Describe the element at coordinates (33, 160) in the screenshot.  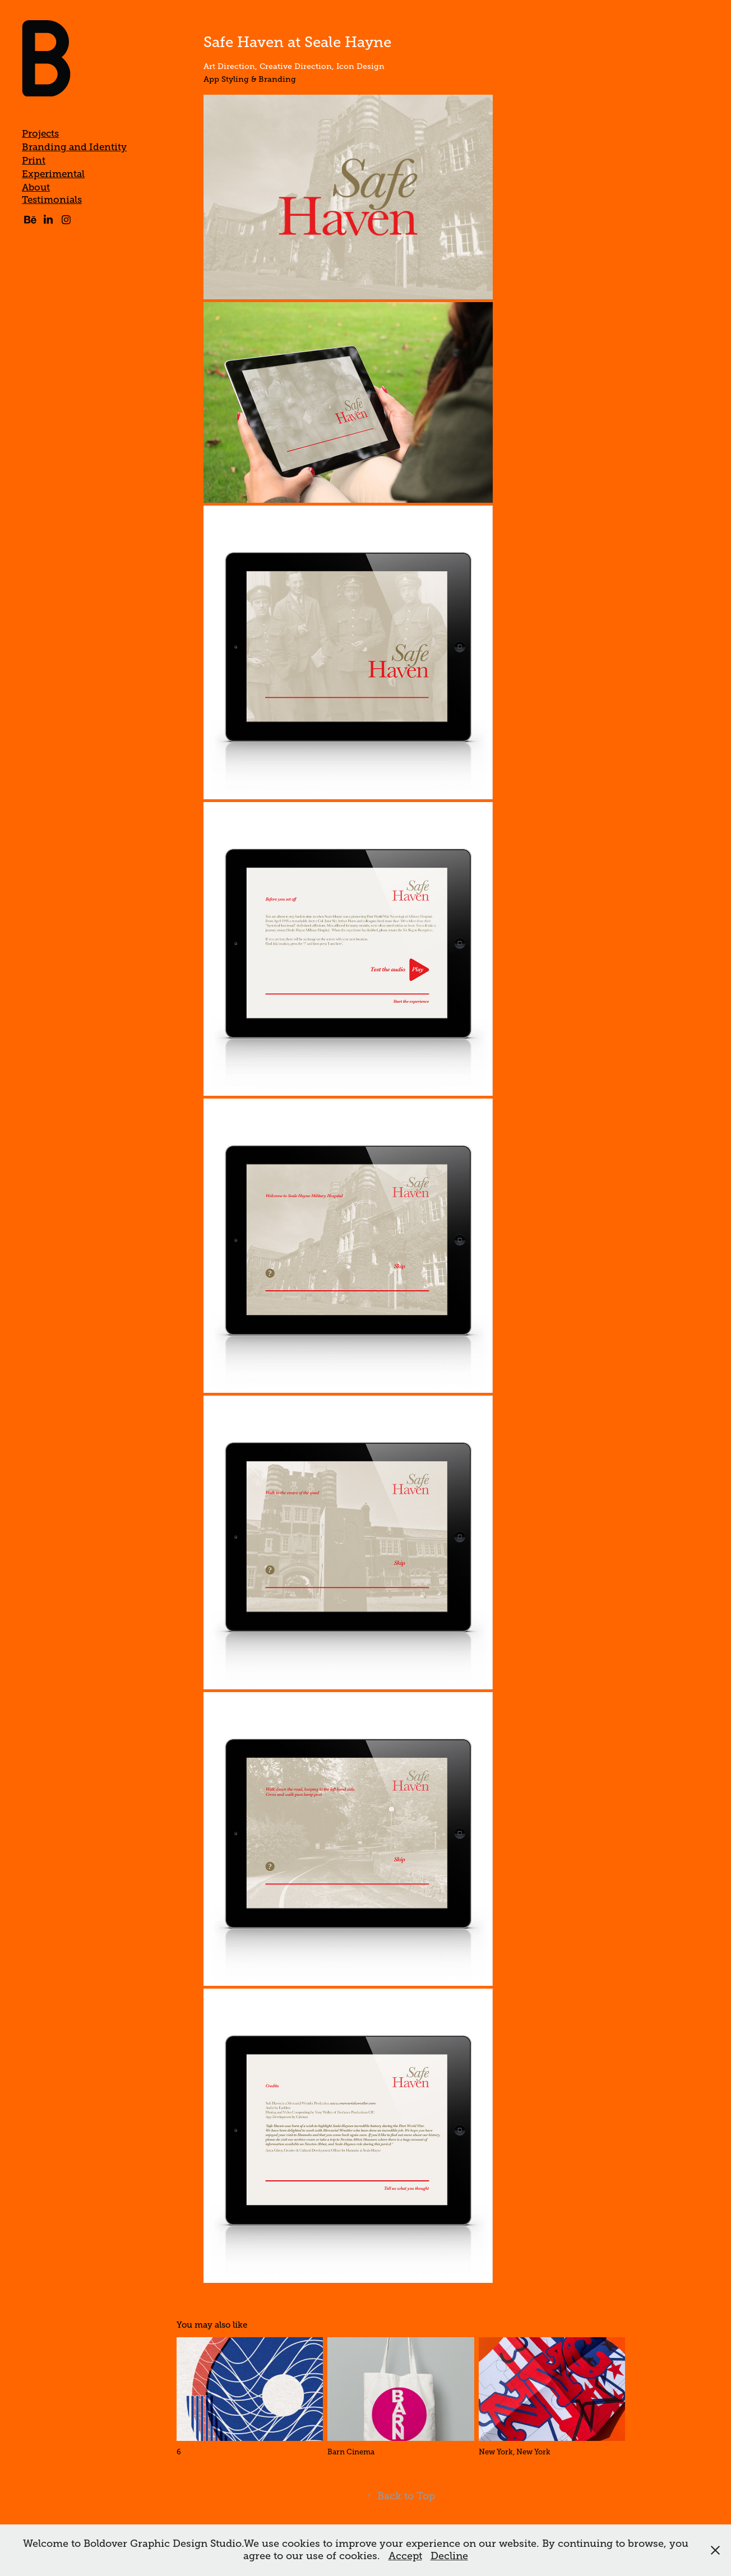
I see `Print` at that location.